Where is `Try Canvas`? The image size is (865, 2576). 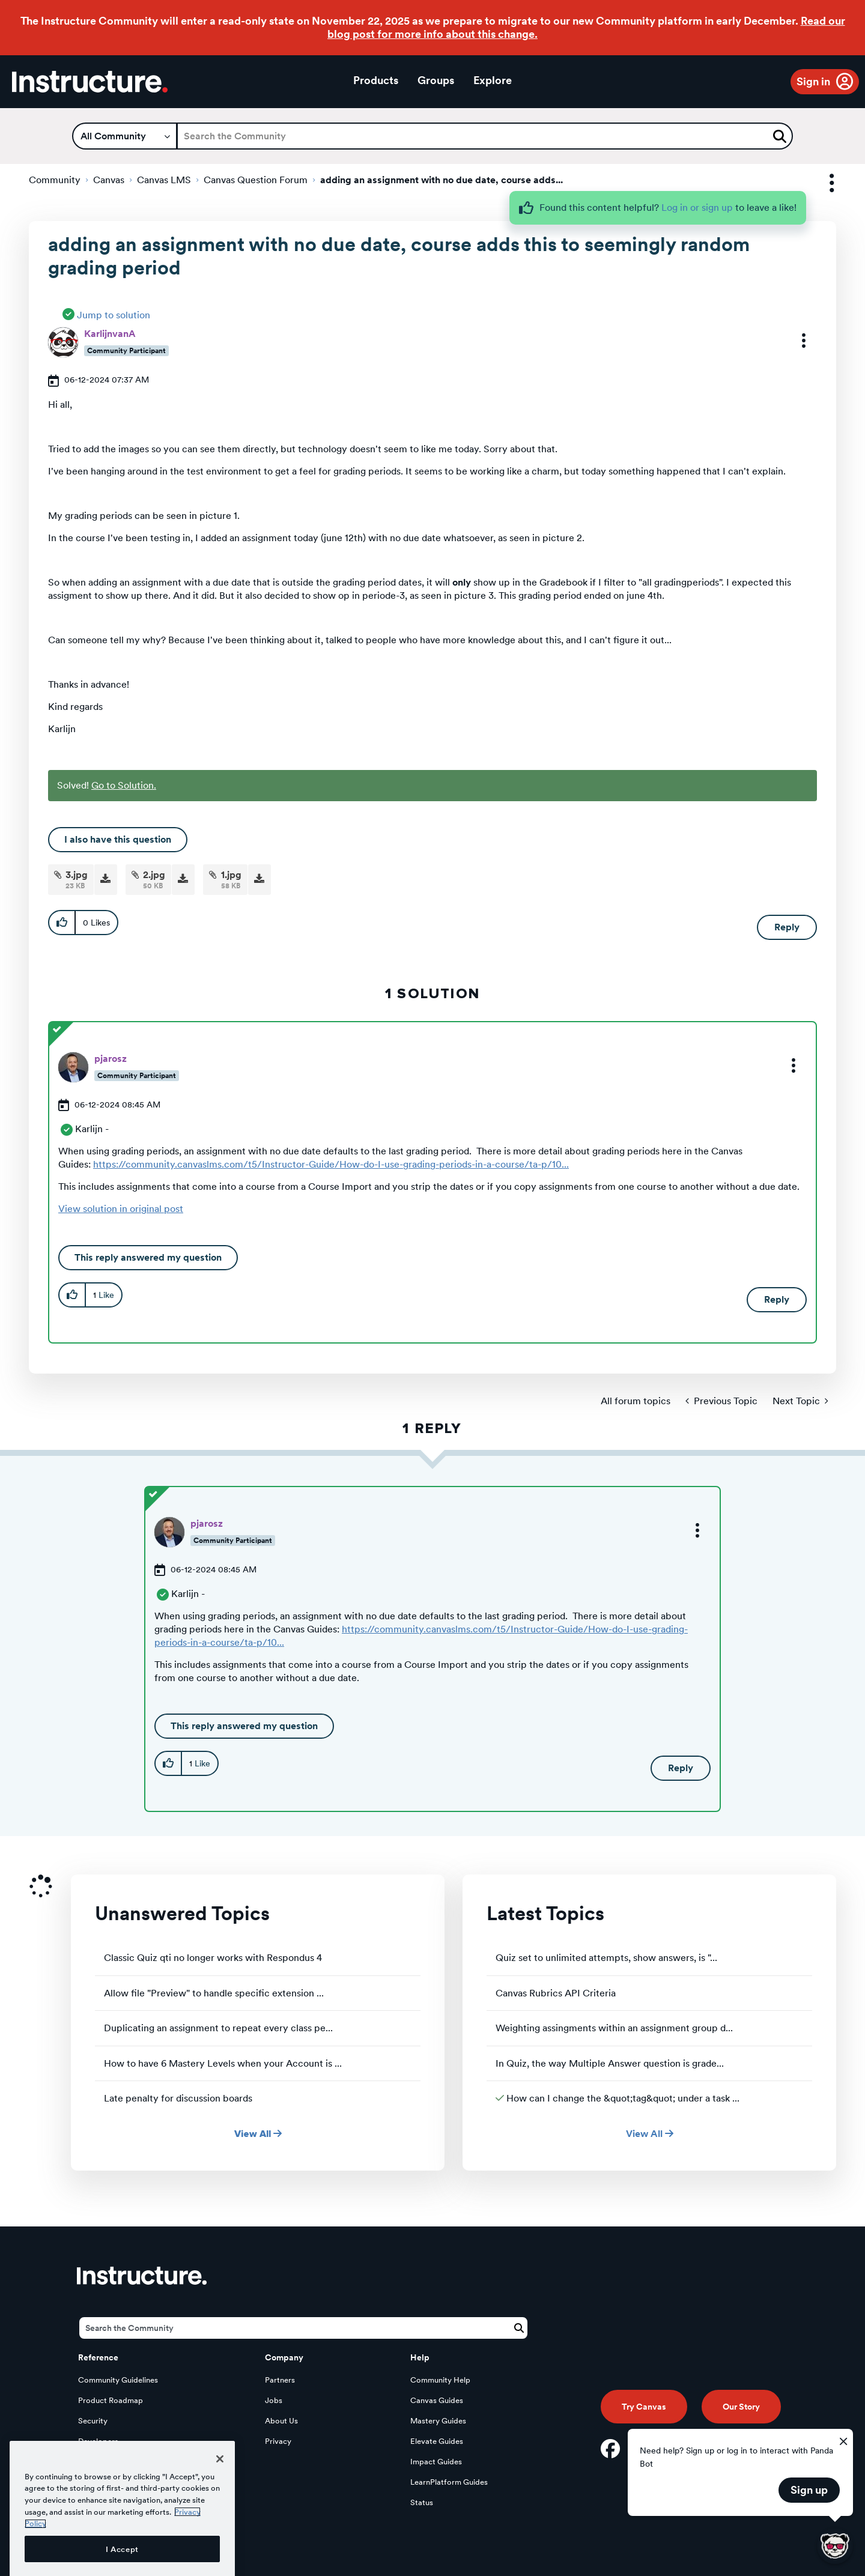 Try Canvas is located at coordinates (644, 2406).